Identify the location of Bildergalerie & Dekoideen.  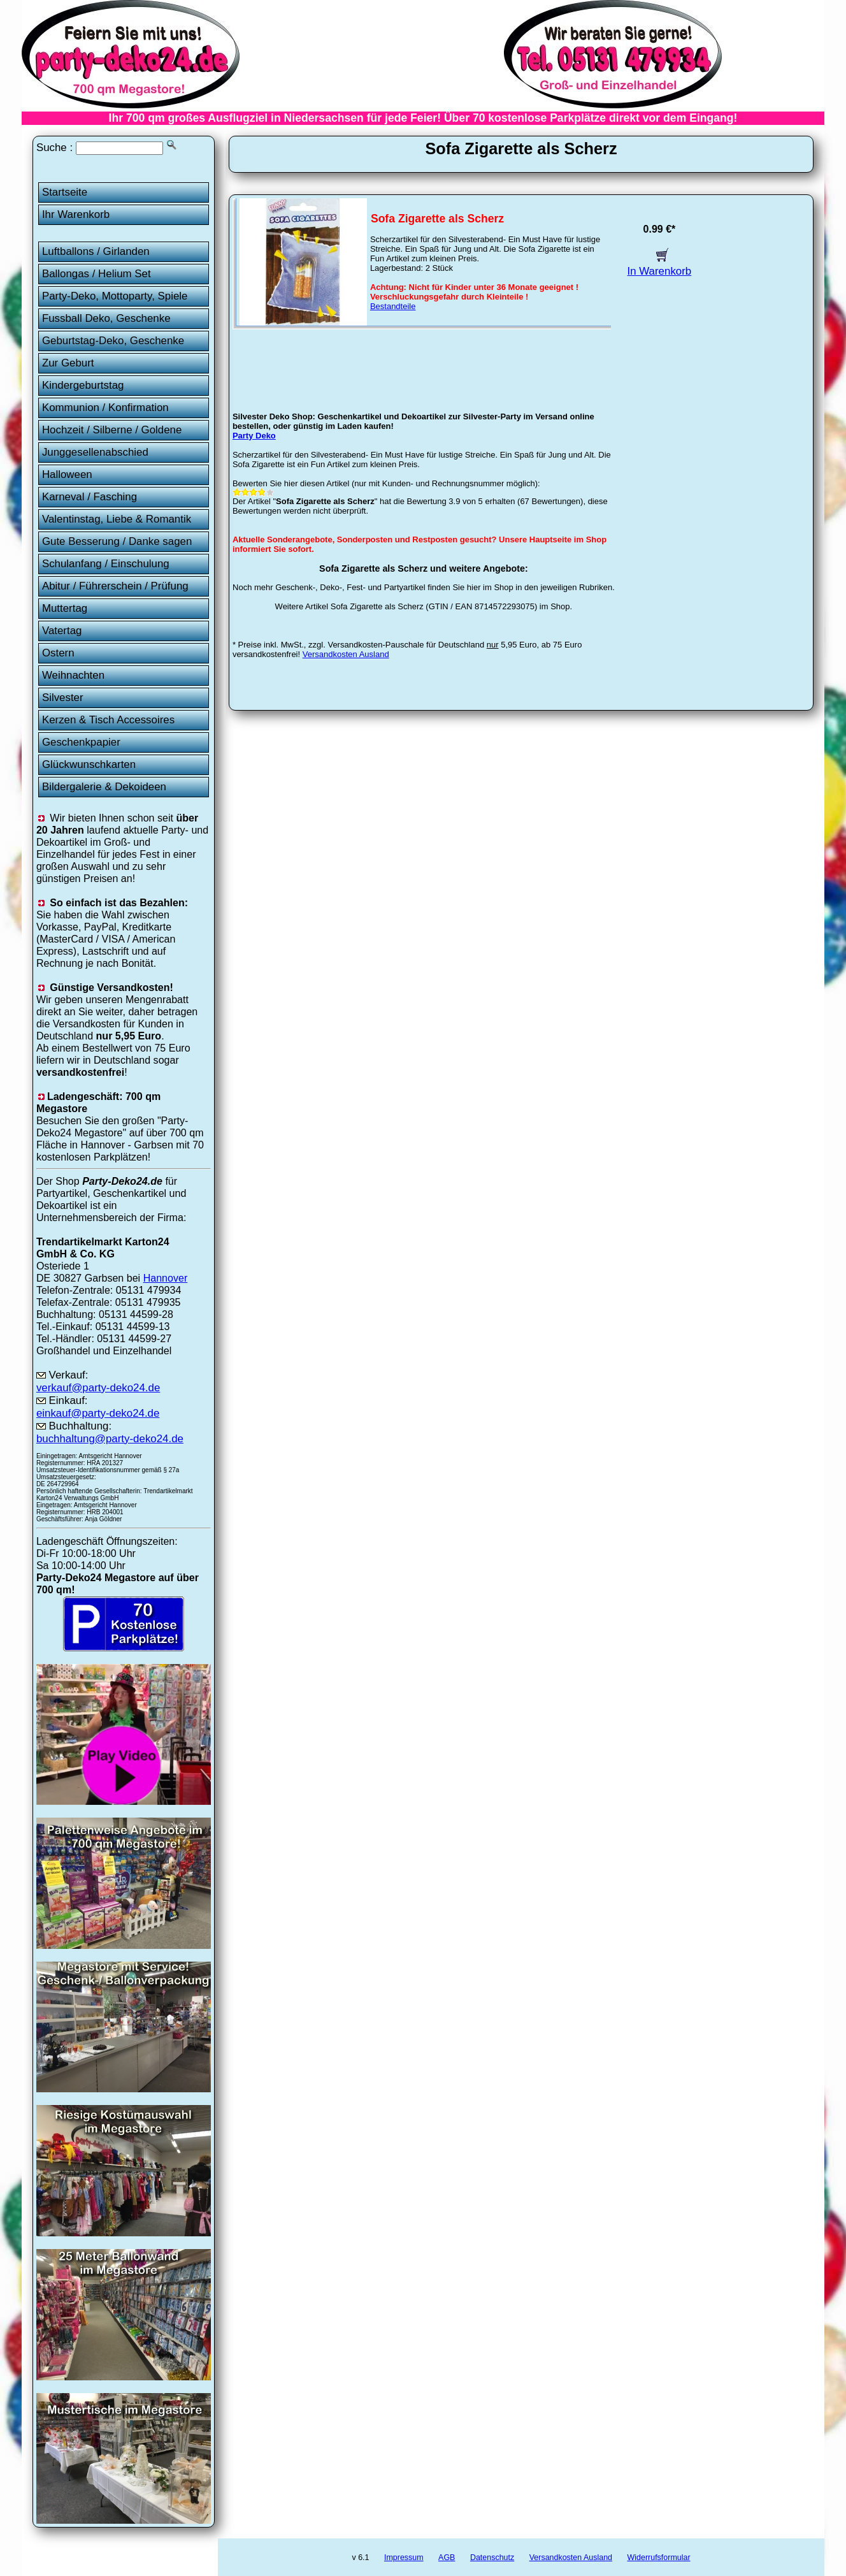
(104, 787).